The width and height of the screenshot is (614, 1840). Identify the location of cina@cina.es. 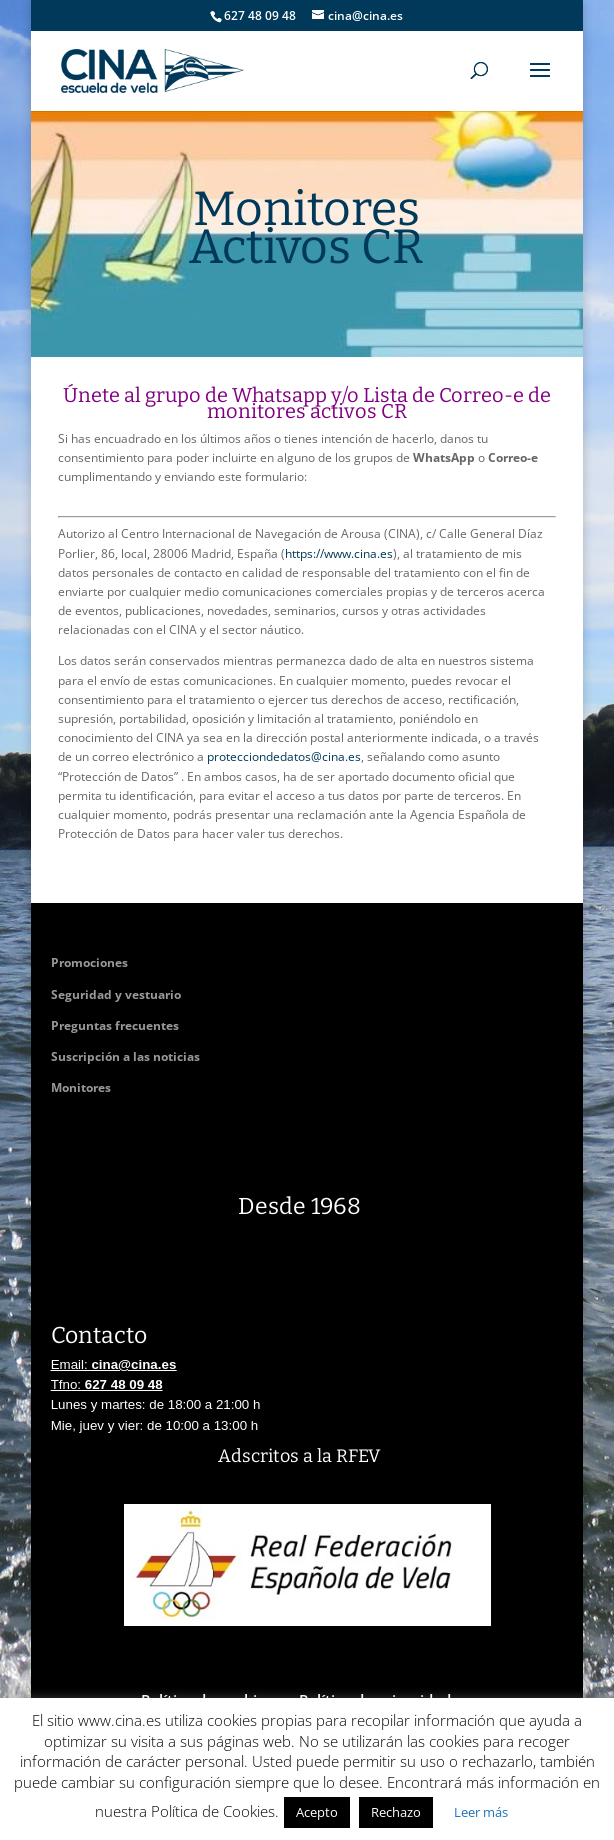
(133, 1364).